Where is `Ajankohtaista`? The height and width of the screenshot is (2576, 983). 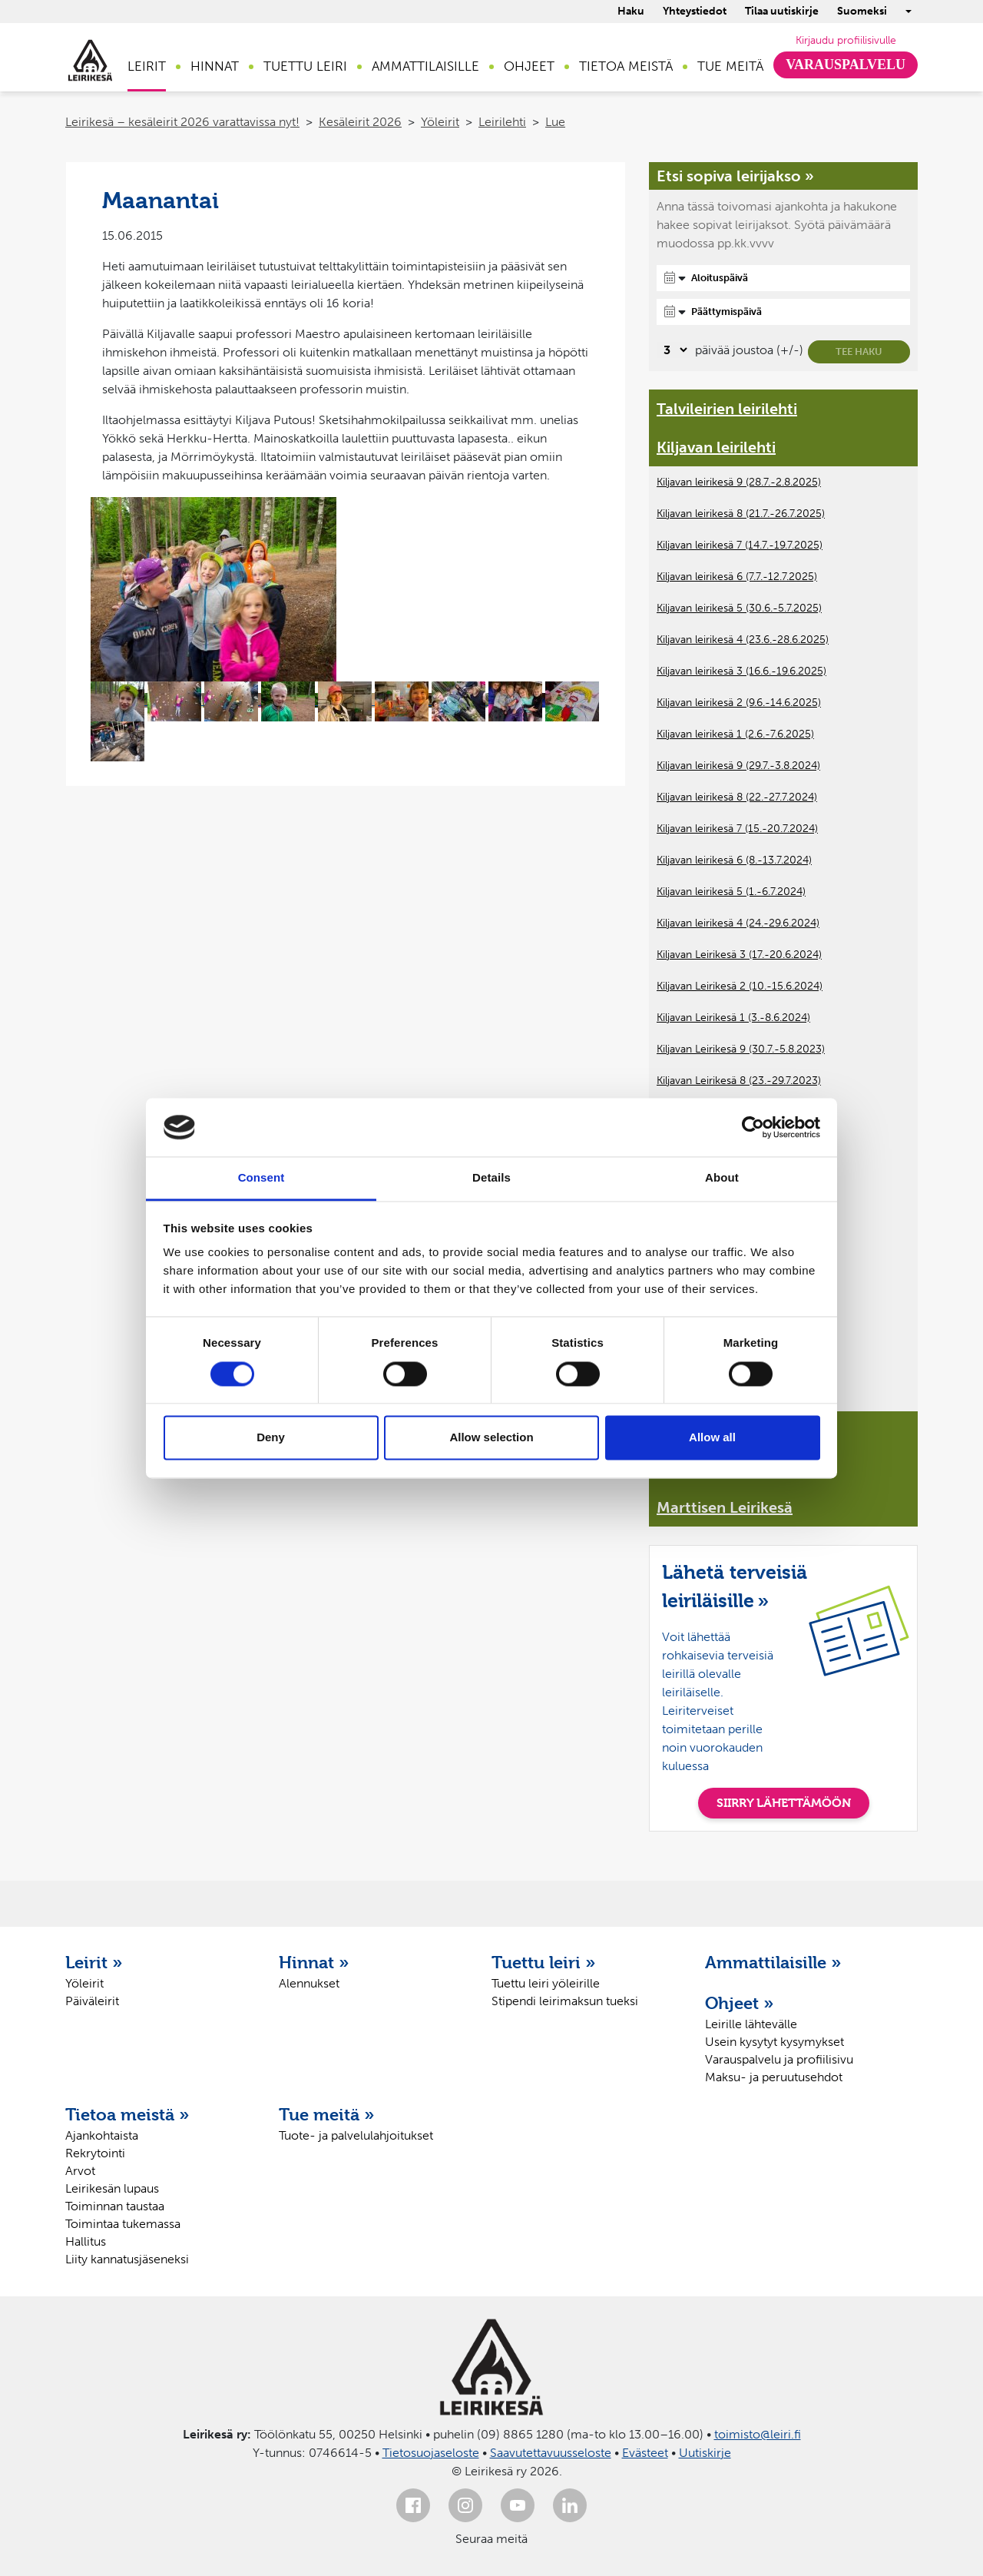
Ajankohtaista is located at coordinates (101, 2135).